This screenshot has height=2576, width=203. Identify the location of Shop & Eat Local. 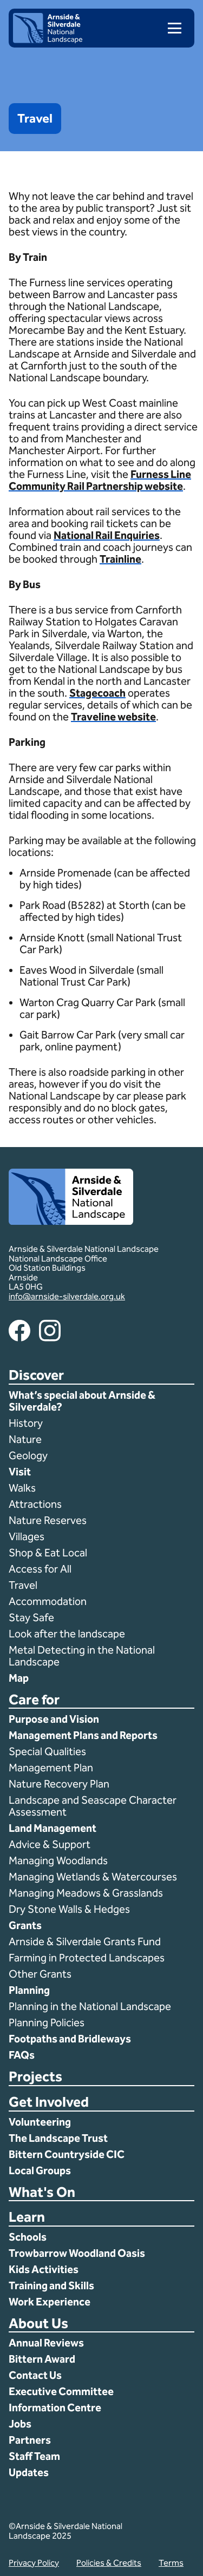
(48, 1553).